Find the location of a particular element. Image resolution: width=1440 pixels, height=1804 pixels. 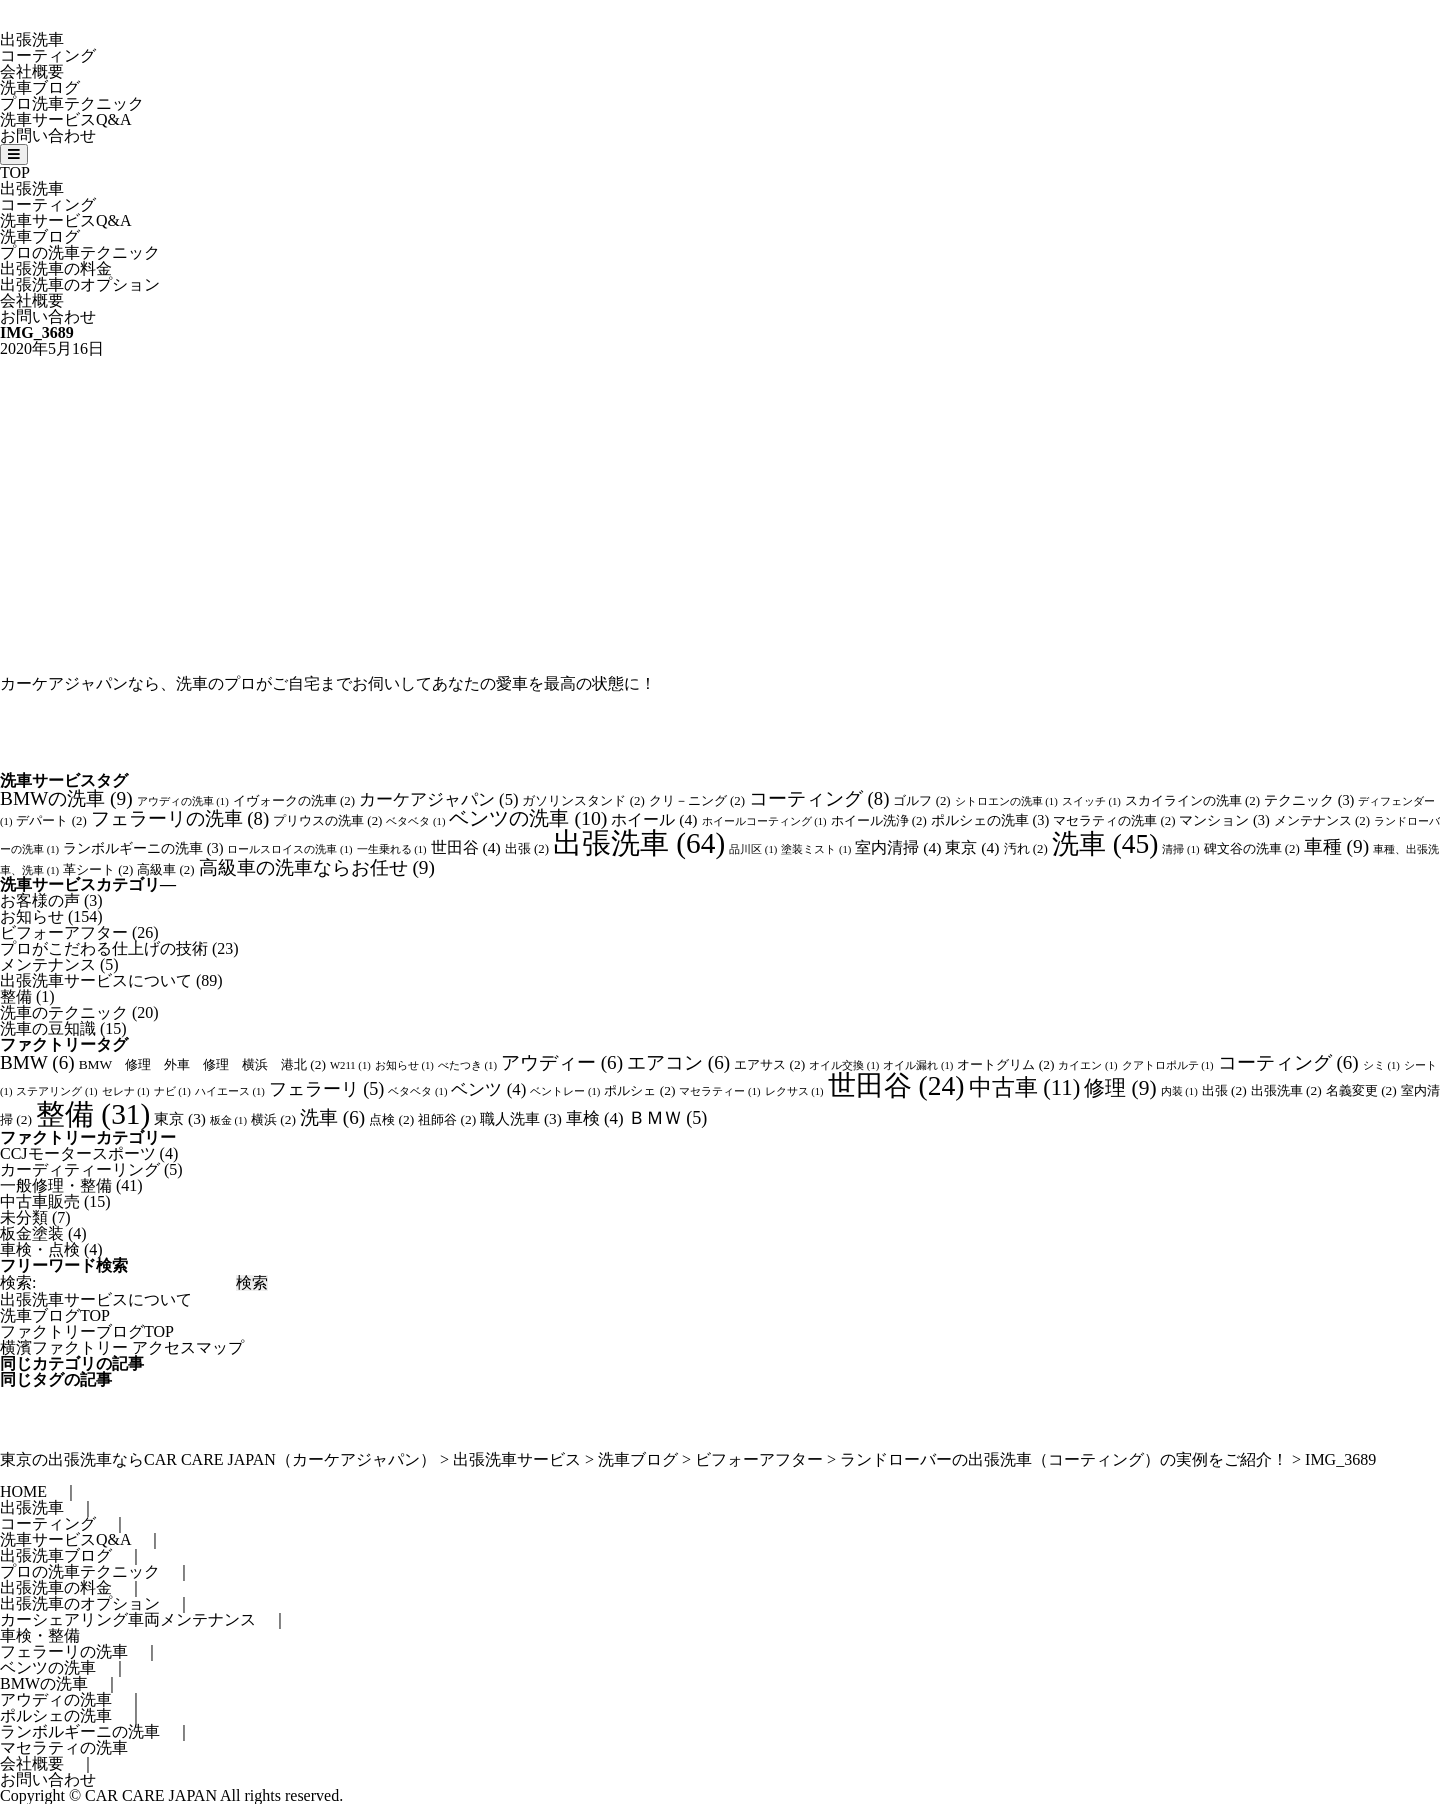

高級車の洗車ならお任せ [高級車の洗車ならお任せ (9個の項目)] is located at coordinates (317, 867).